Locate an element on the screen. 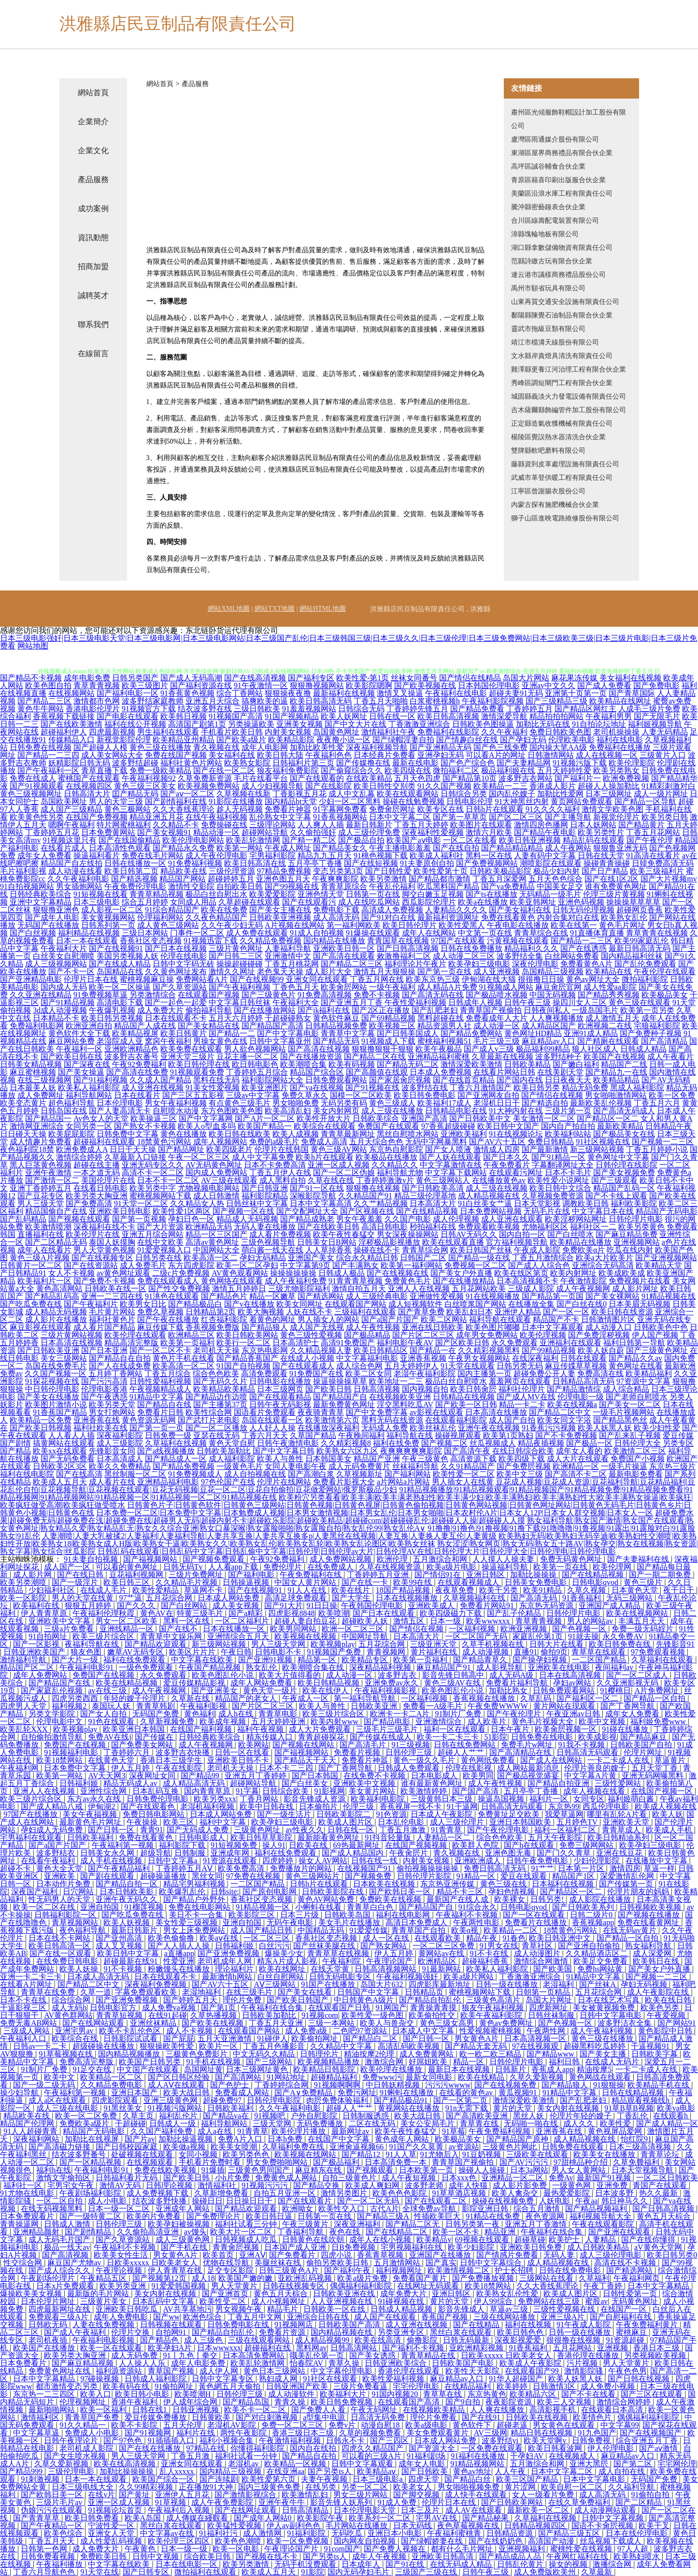 The height and width of the screenshot is (2576, 698). 国产美女精品在线 is located at coordinates (209, 1026).